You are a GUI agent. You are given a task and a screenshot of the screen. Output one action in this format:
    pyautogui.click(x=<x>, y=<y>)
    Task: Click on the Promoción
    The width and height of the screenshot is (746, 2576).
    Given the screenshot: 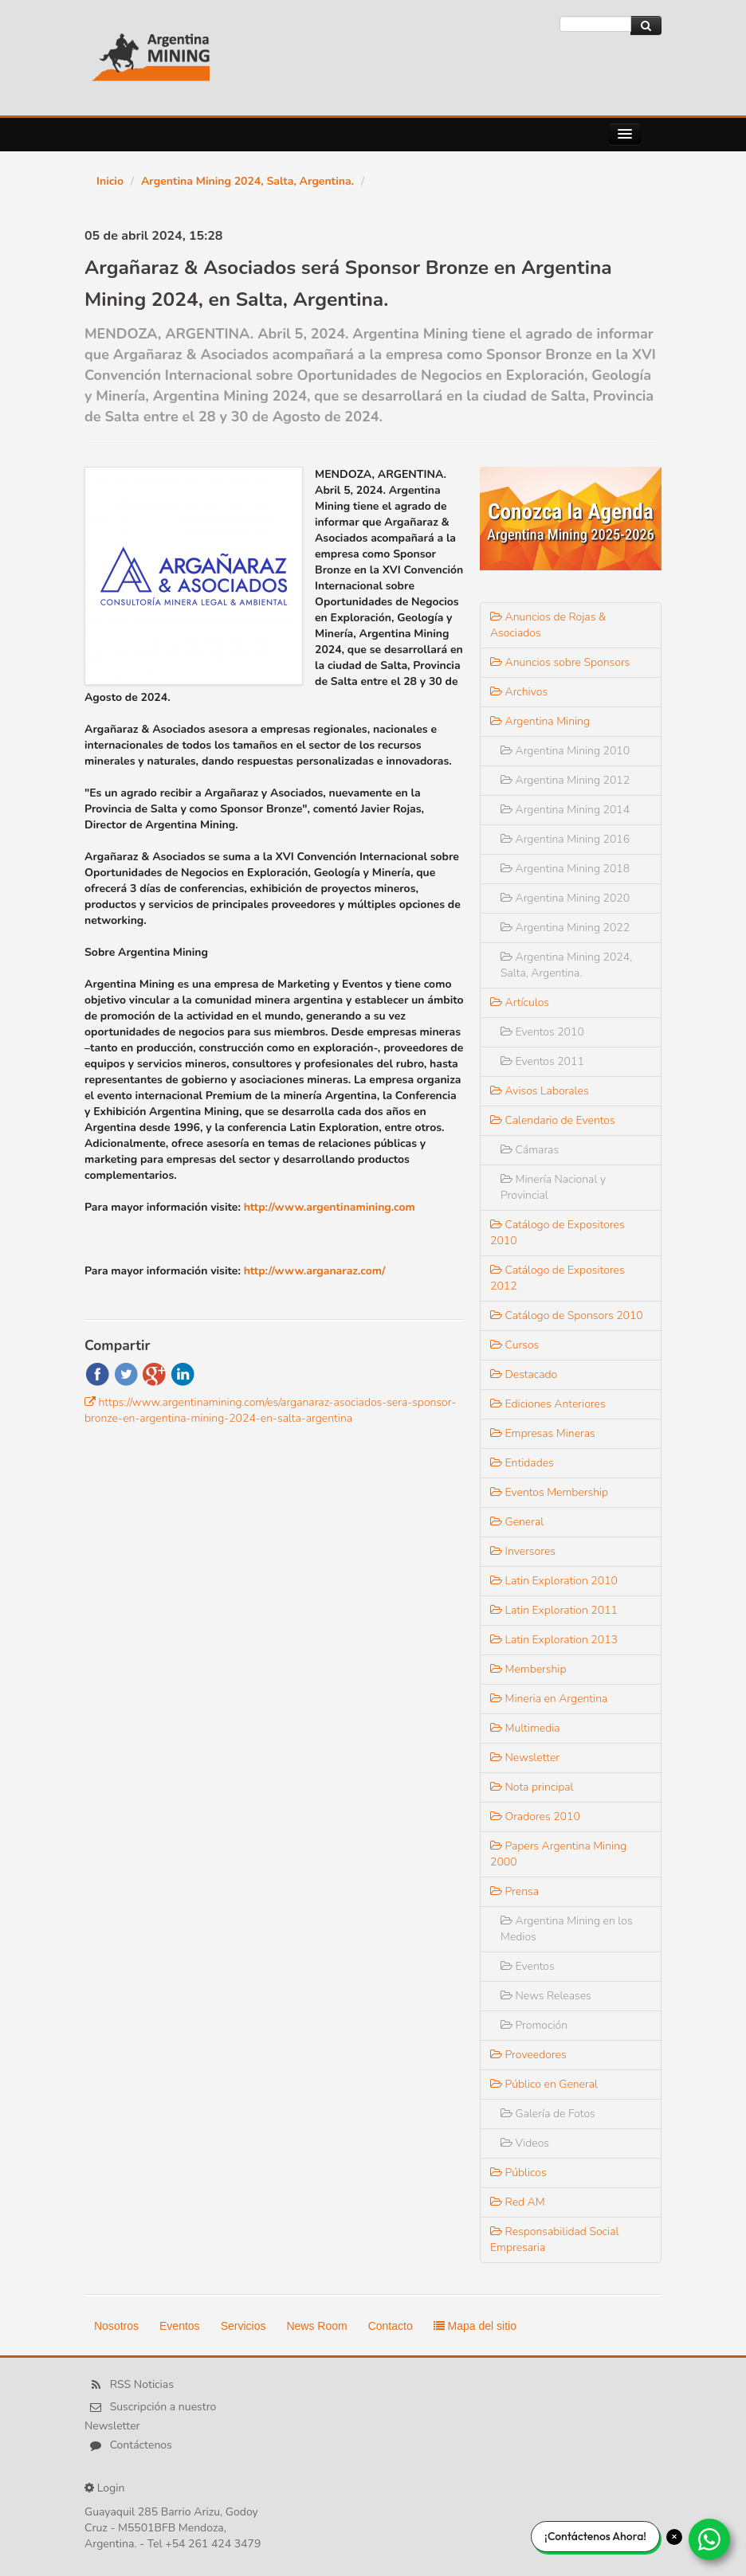 What is the action you would take?
    pyautogui.click(x=534, y=2025)
    